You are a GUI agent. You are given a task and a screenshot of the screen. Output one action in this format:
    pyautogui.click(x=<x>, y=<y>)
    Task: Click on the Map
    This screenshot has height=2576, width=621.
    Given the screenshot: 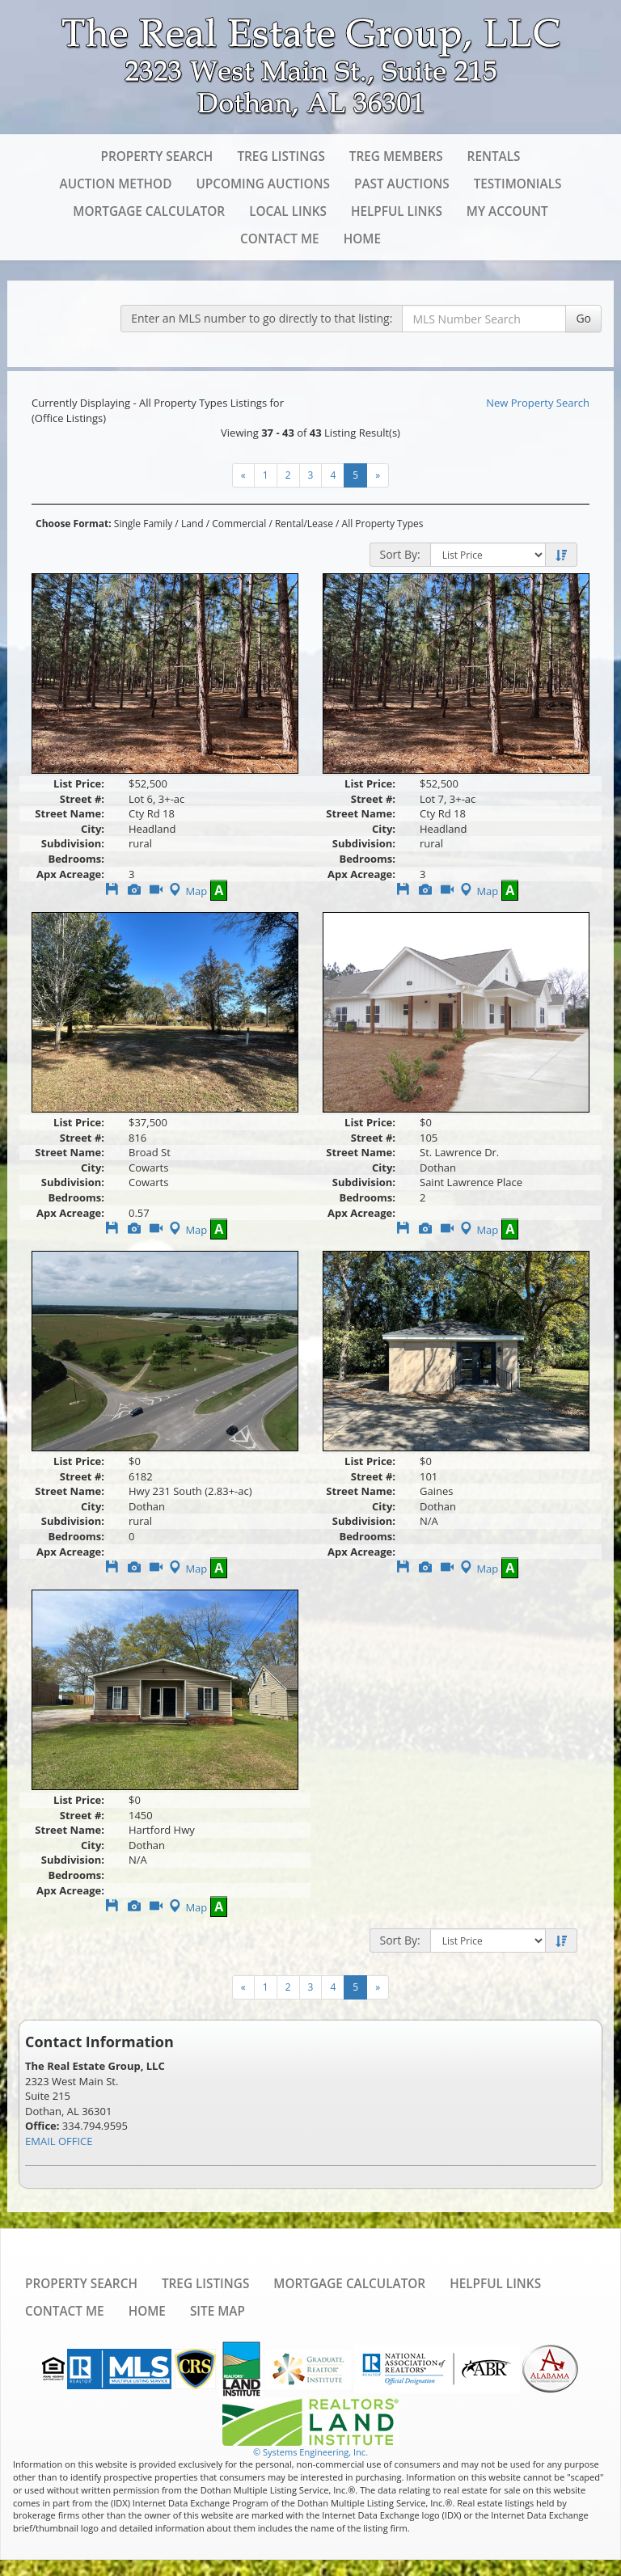 What is the action you would take?
    pyautogui.click(x=186, y=891)
    